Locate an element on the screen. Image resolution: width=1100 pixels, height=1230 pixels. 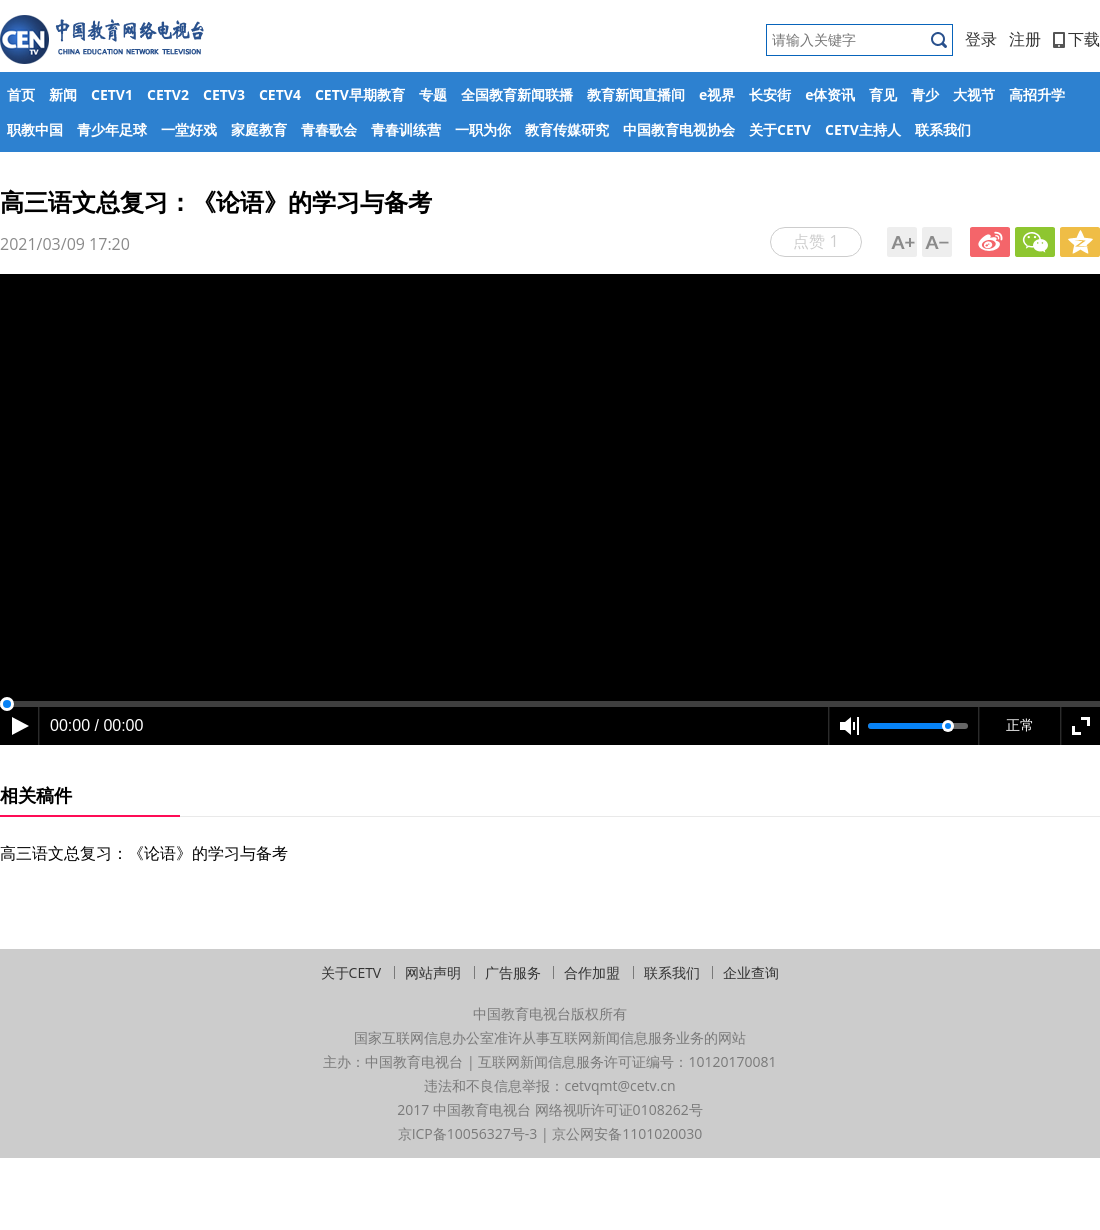
首页 is located at coordinates (21, 94).